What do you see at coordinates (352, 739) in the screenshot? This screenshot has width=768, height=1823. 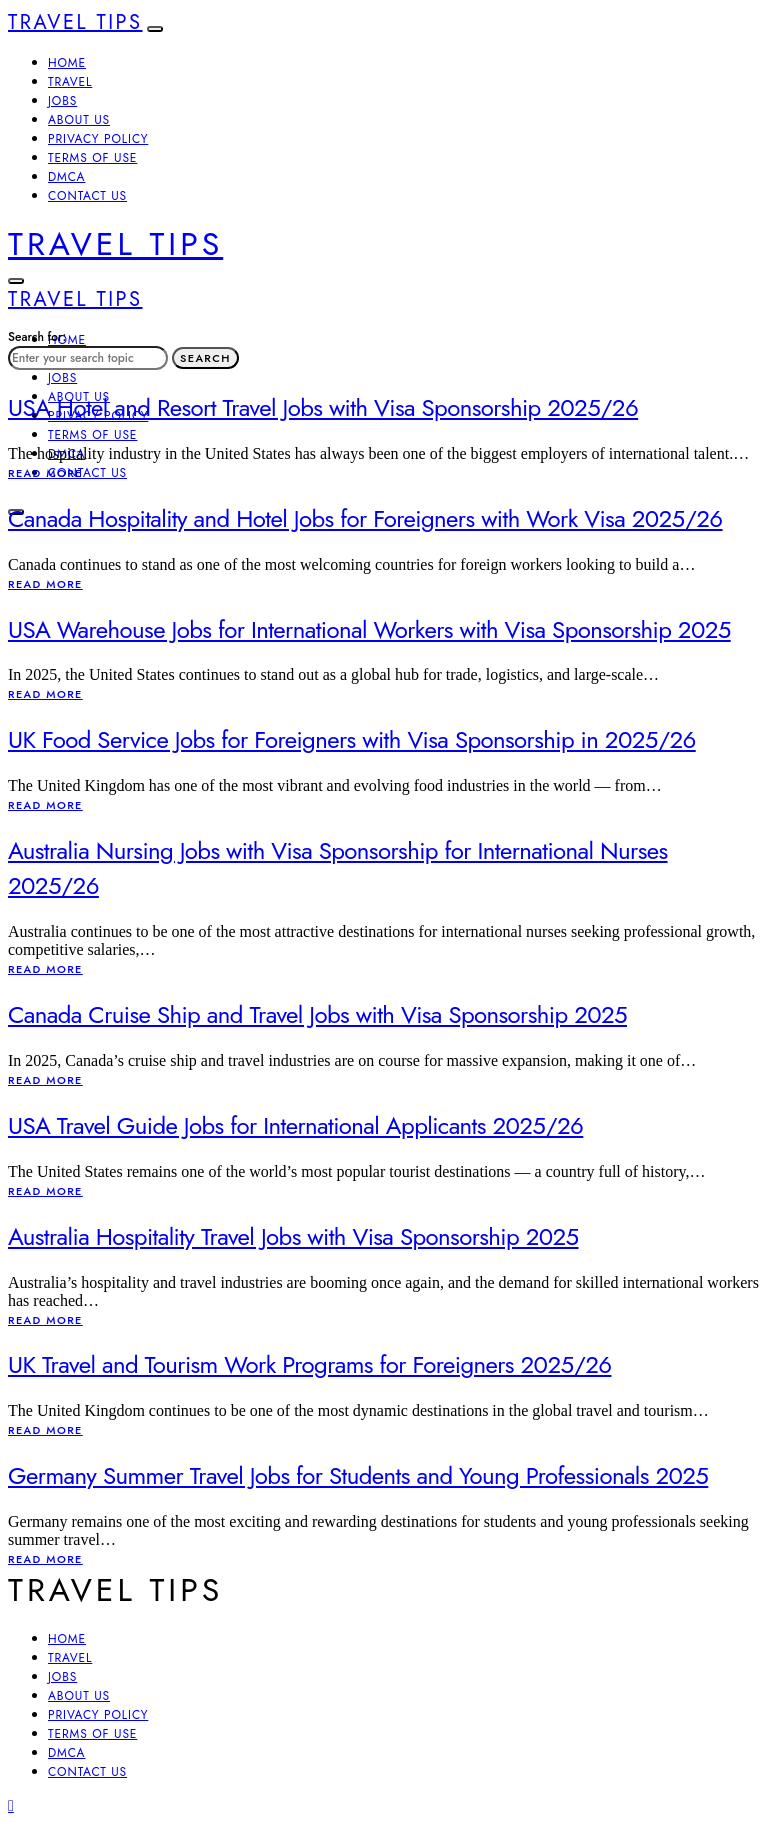 I see `UK Food Service Jobs for Foreigners with Visa Sponsorship in 2025/26` at bounding box center [352, 739].